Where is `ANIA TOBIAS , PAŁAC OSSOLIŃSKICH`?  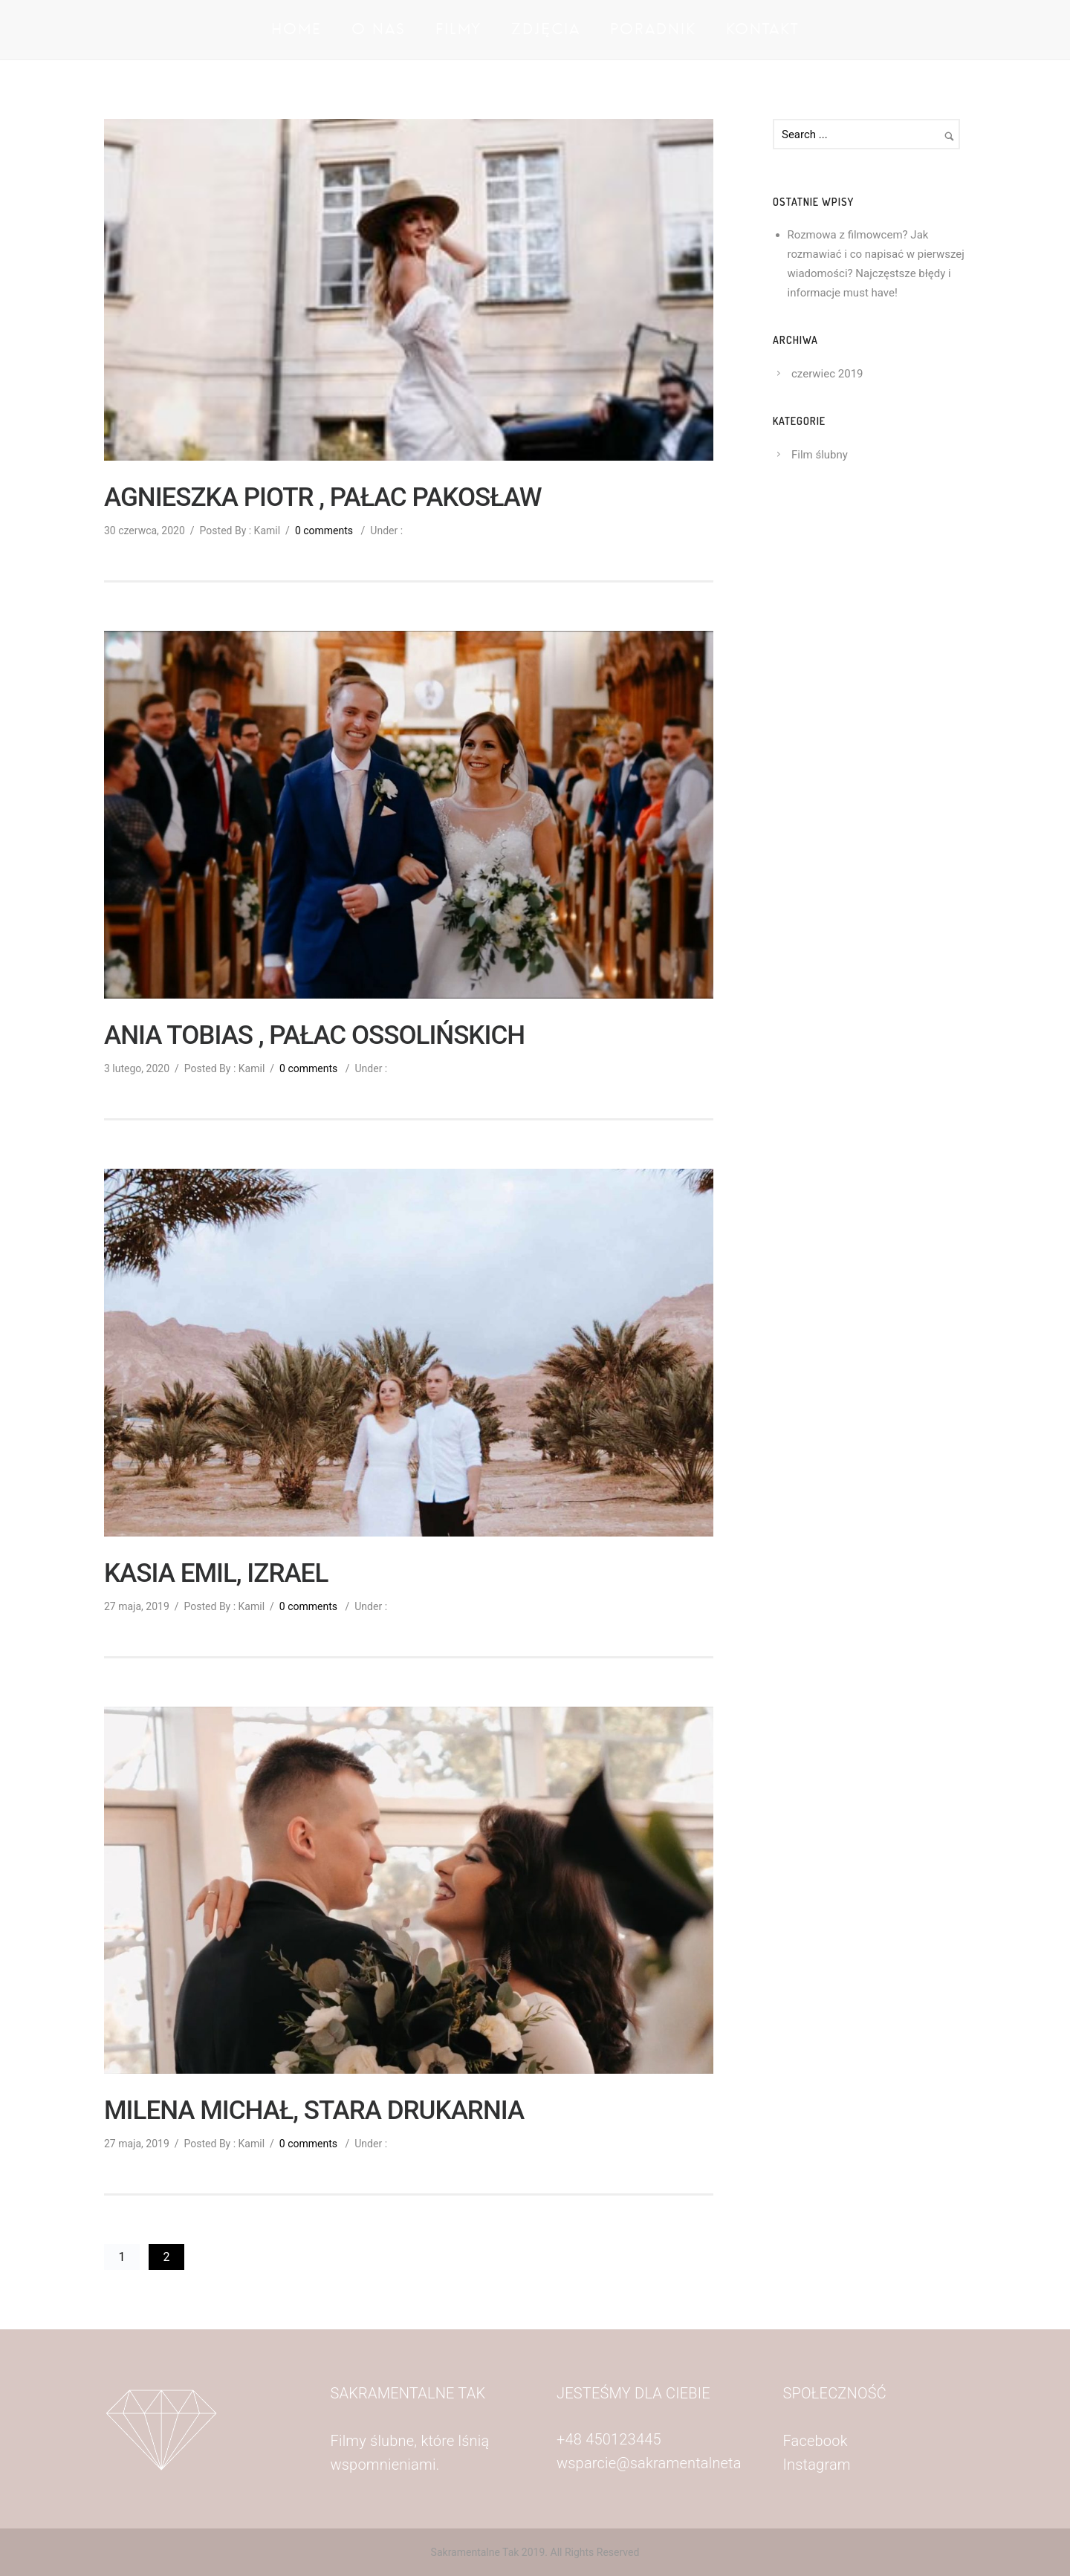
ANIA TOBIAS , PAŁAC OSSOLIŃSKICH is located at coordinates (314, 1036).